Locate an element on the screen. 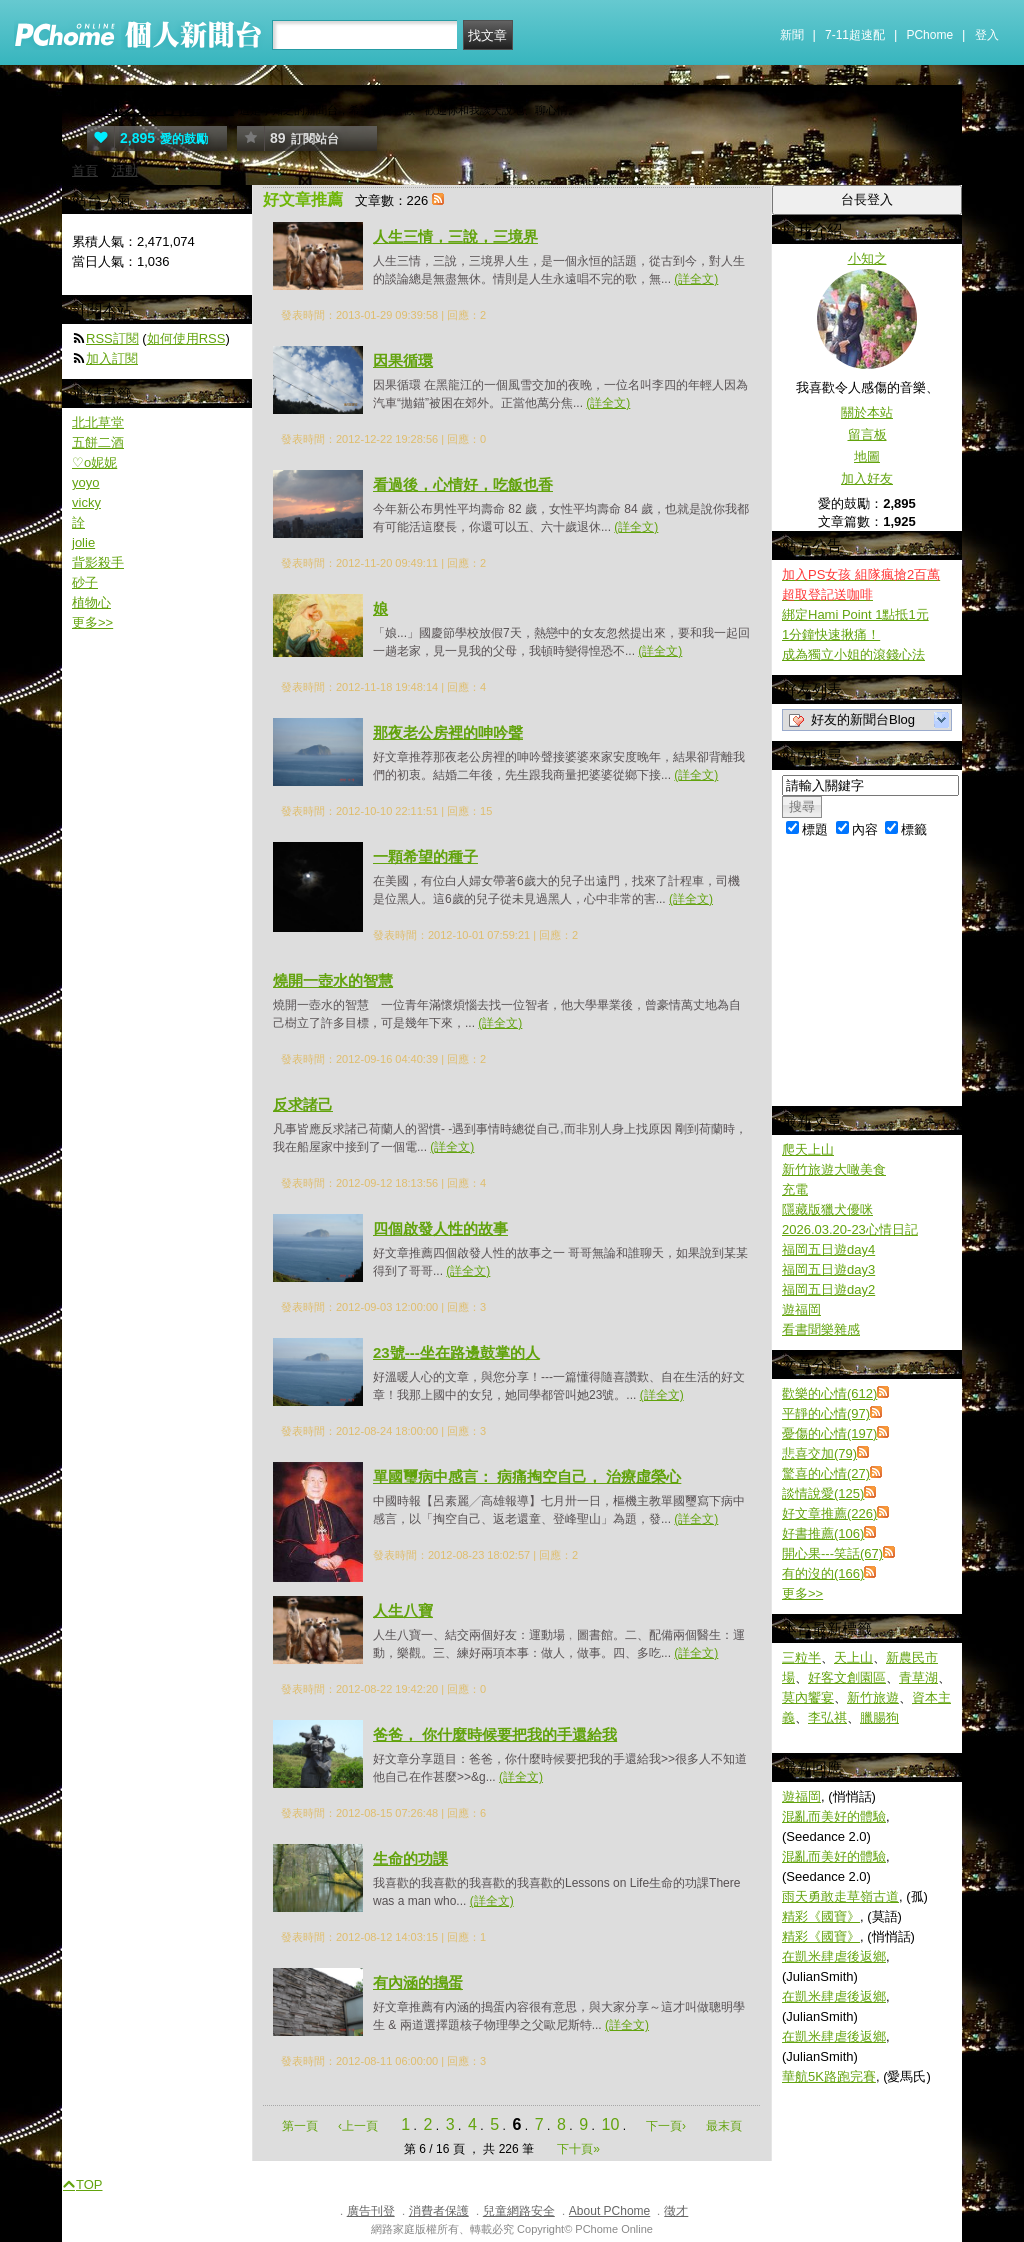 The width and height of the screenshot is (1024, 2242). 新竹旅遊 is located at coordinates (873, 1697).